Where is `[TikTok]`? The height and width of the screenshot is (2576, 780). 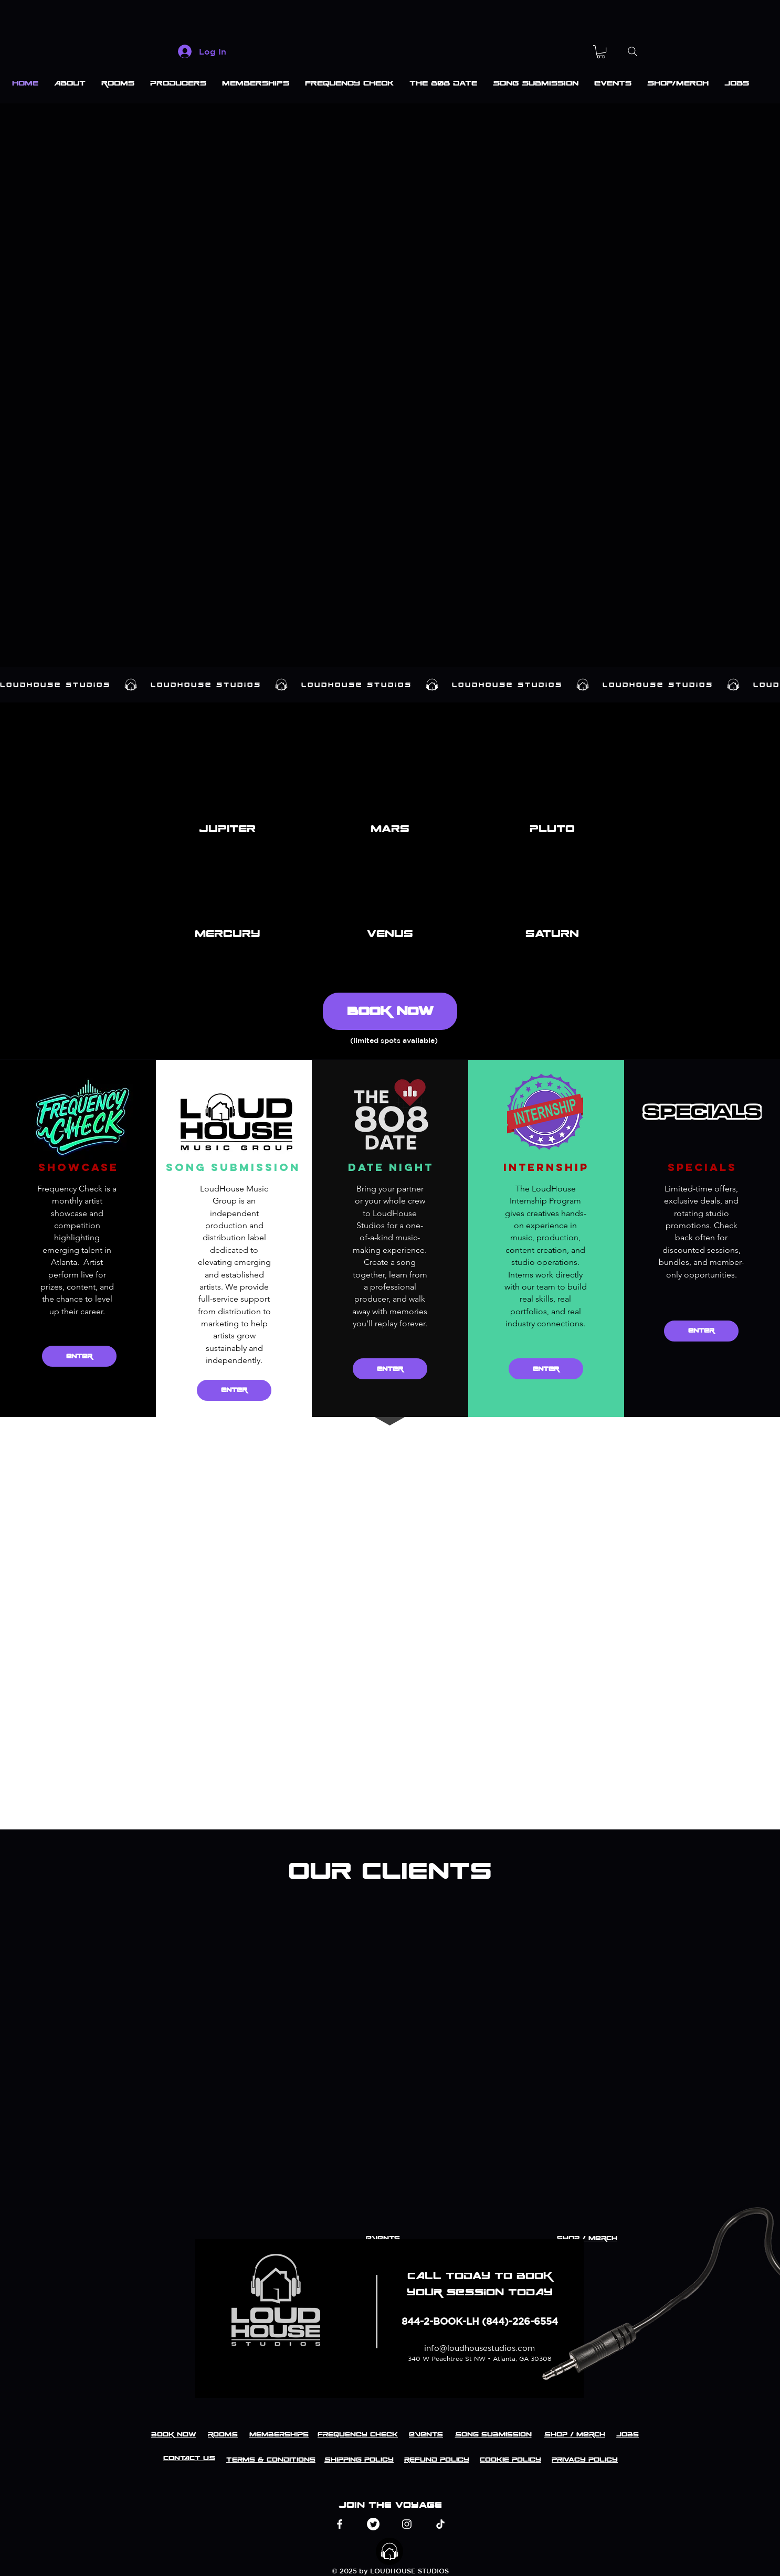
[TikTok] is located at coordinates (440, 2524).